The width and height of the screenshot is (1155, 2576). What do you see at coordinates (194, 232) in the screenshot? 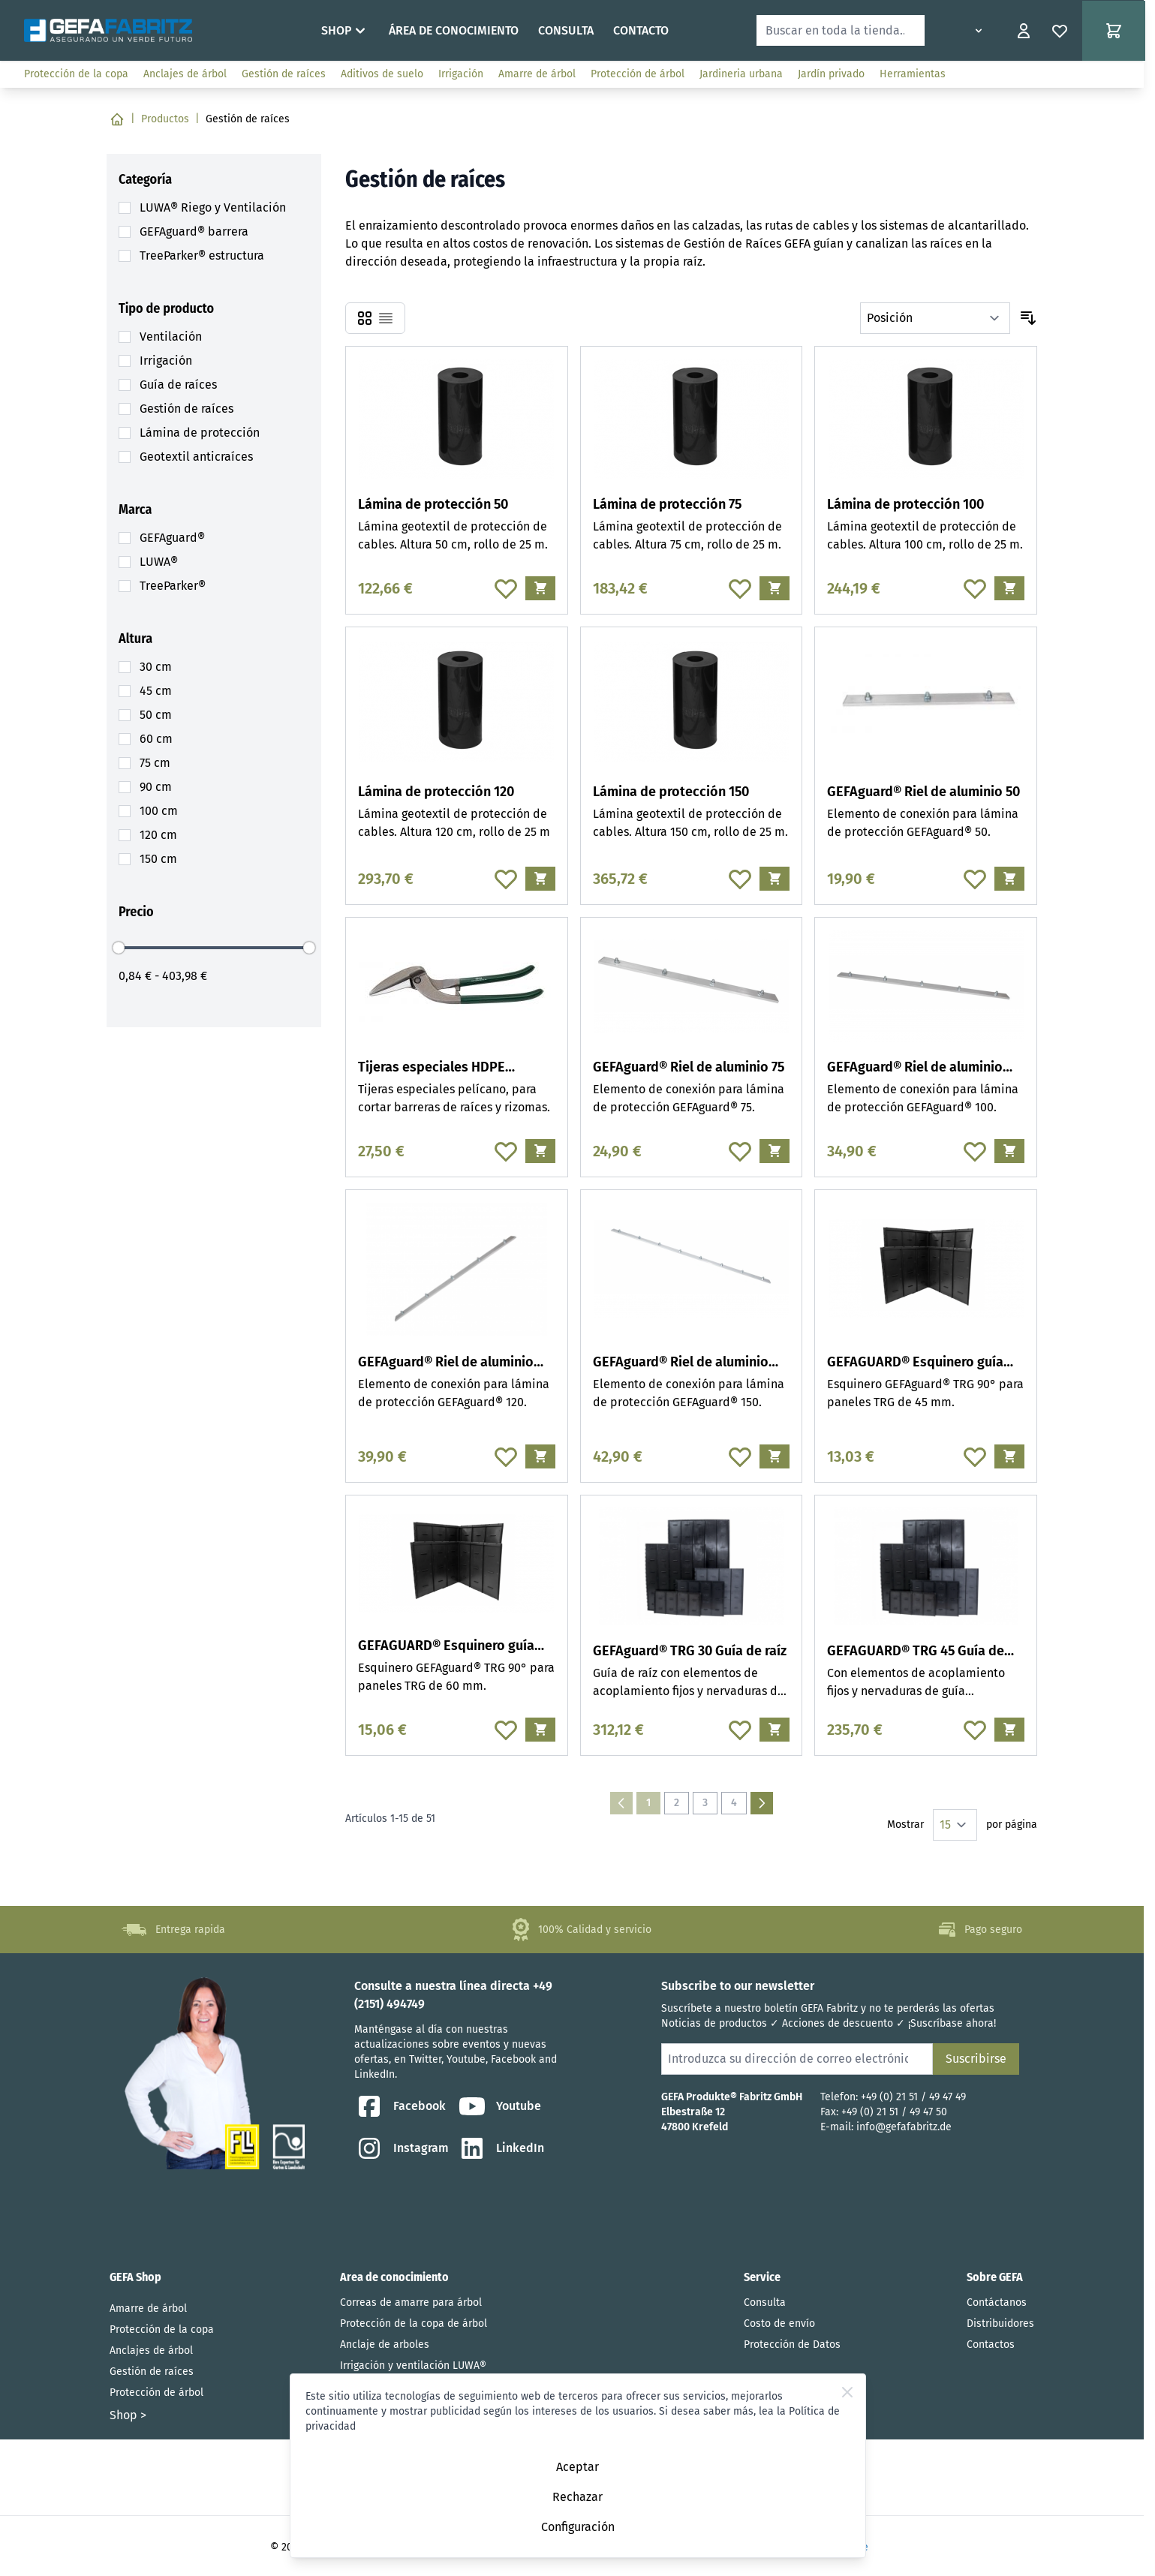
I see `[GEFAguard® barrera filter, 25 available products]` at bounding box center [194, 232].